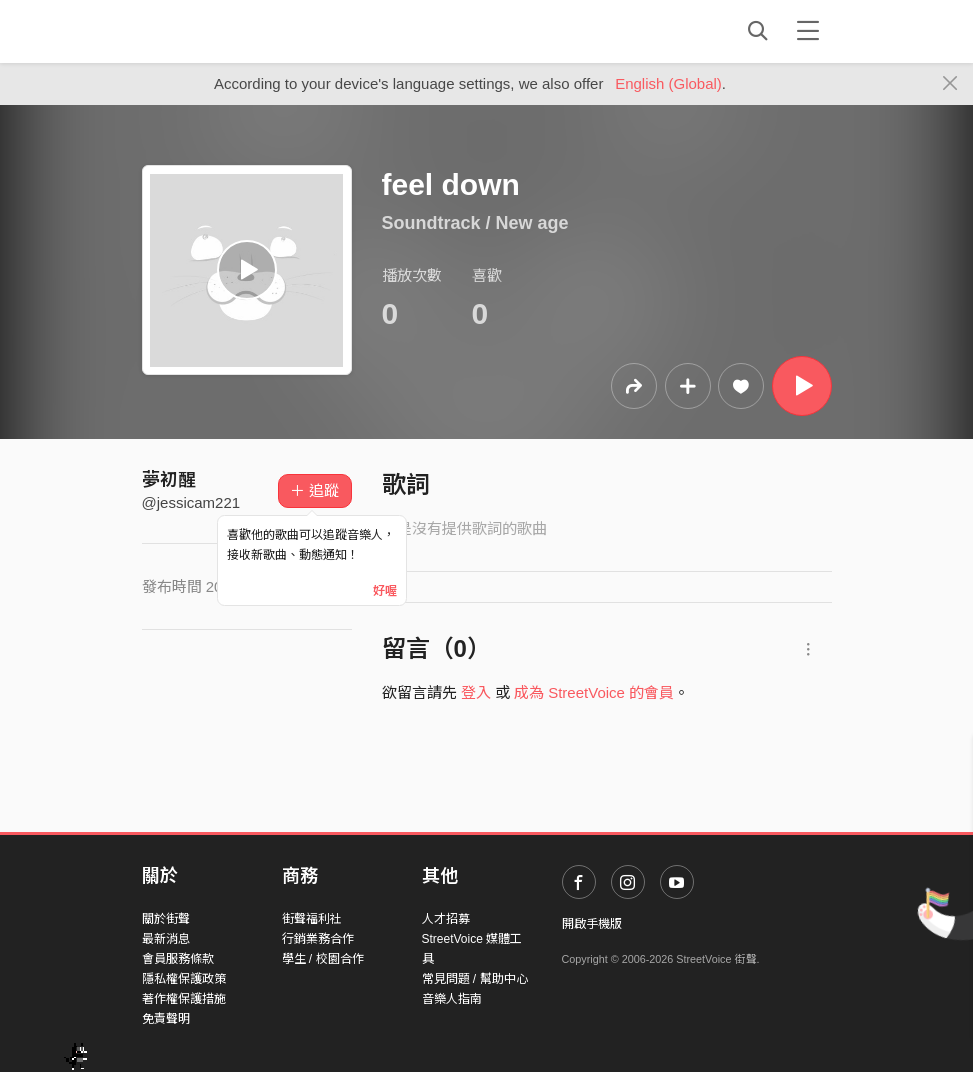 The width and height of the screenshot is (973, 1072). What do you see at coordinates (224, 31) in the screenshot?
I see `StreetVoice` at bounding box center [224, 31].